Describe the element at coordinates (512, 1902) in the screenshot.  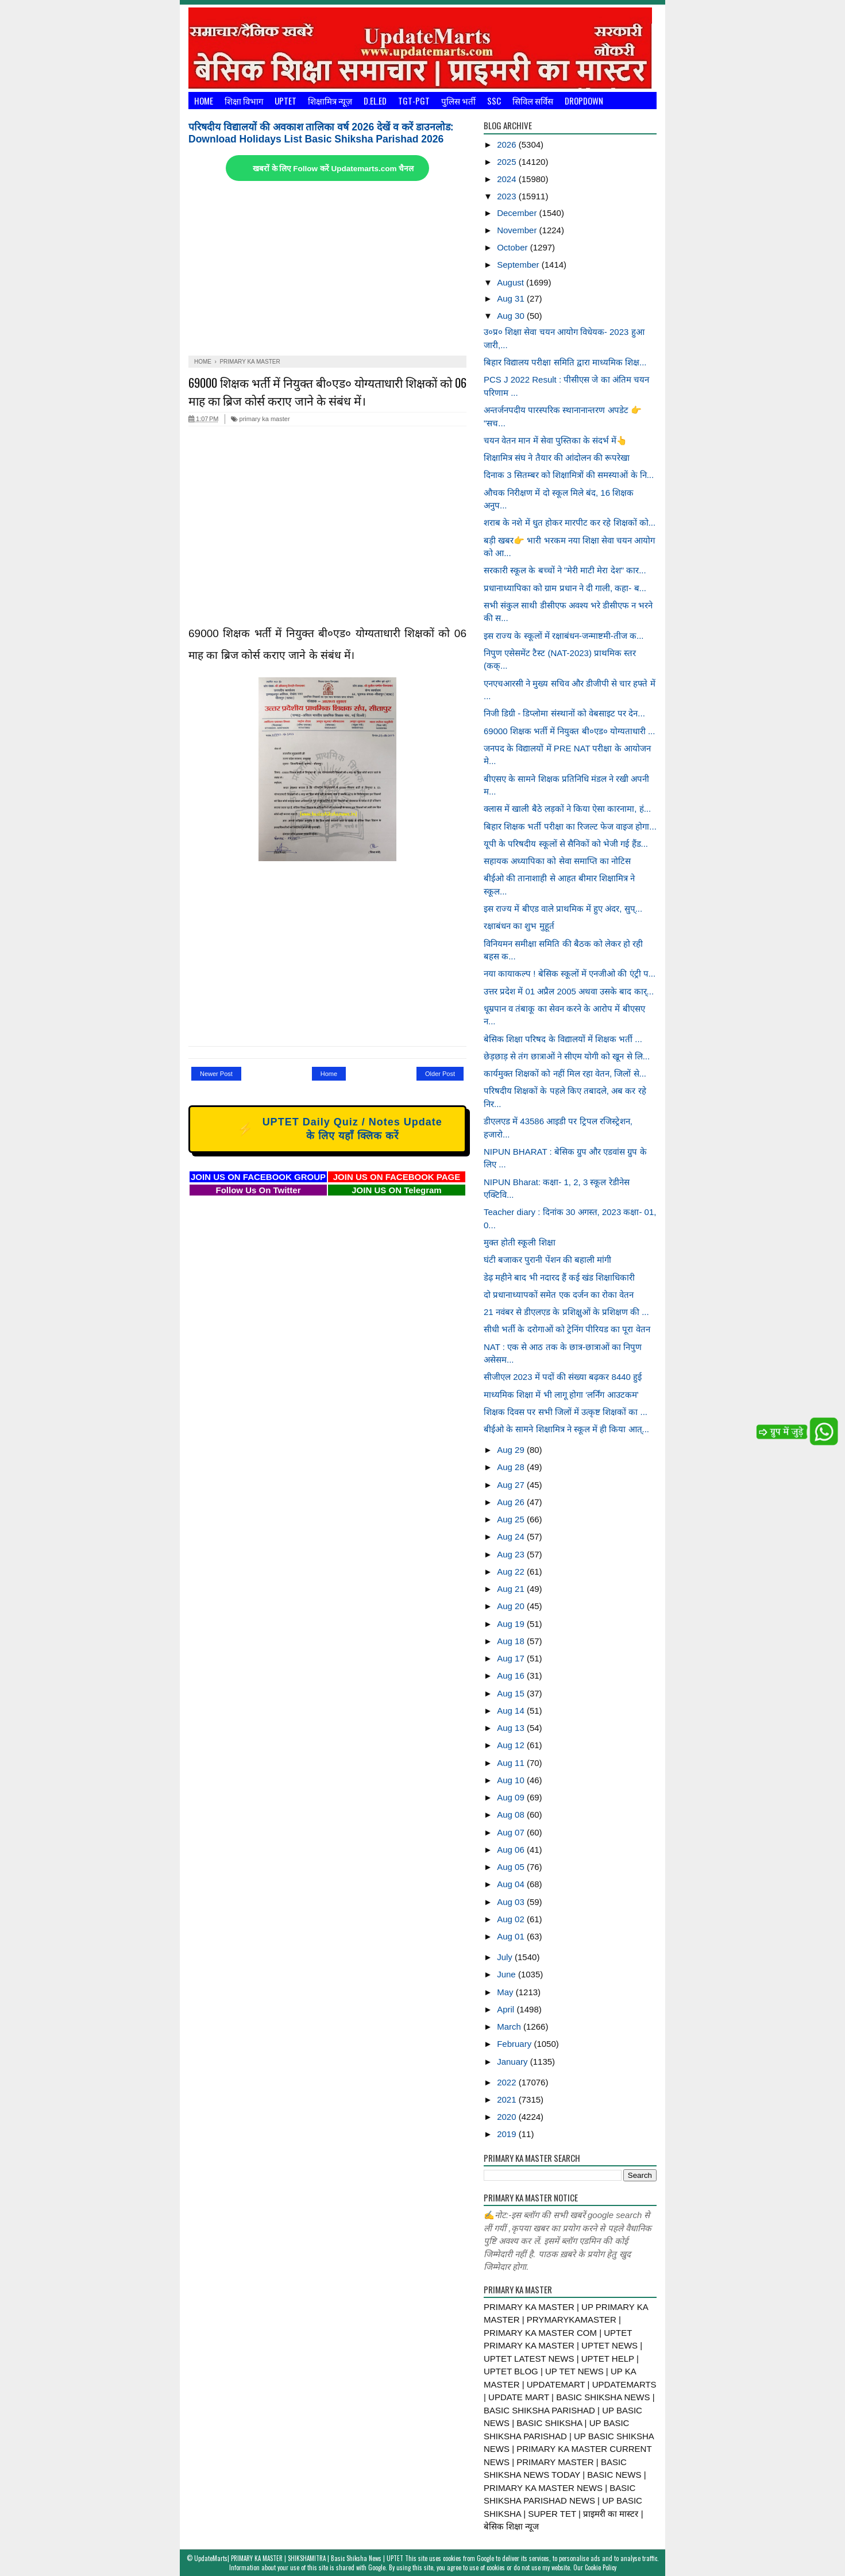
I see `Aug 03` at that location.